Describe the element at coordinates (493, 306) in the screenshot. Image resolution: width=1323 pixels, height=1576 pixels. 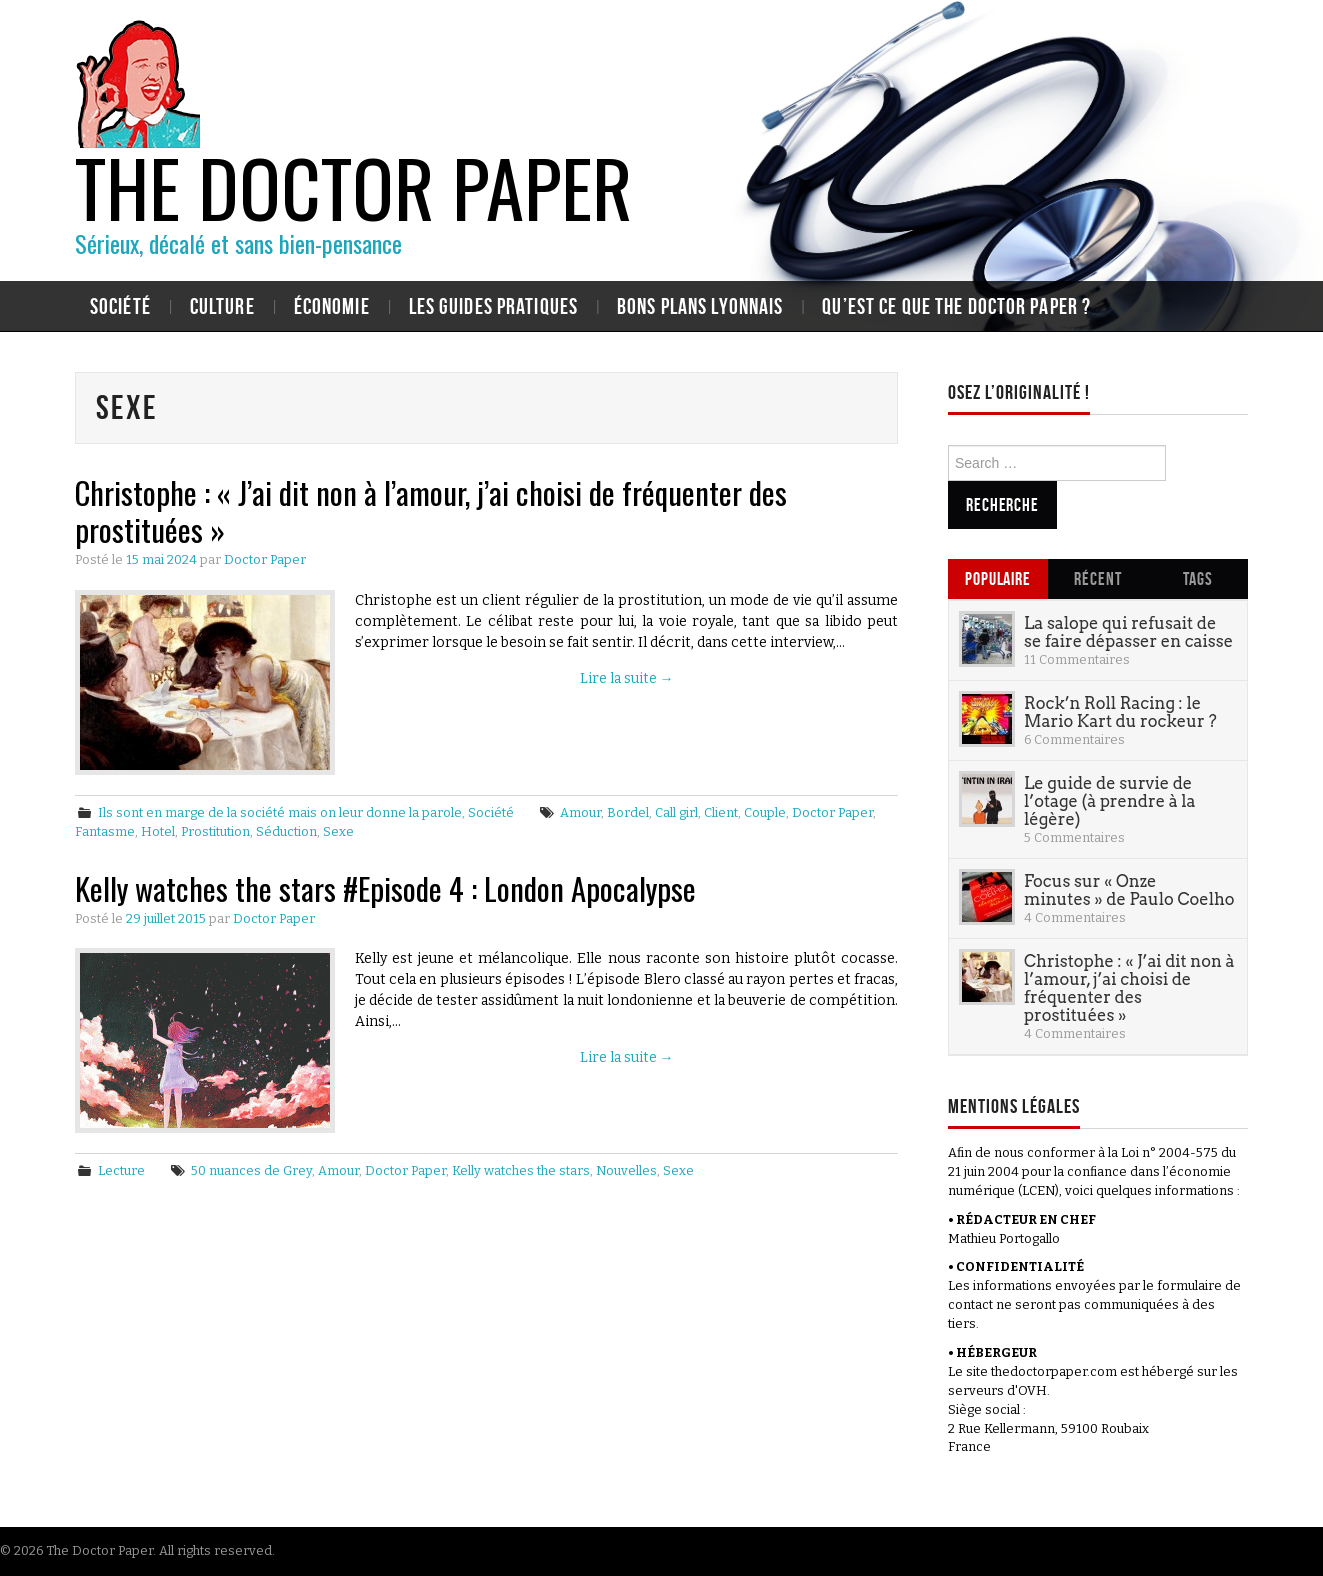
I see `Les guides pratiques` at that location.